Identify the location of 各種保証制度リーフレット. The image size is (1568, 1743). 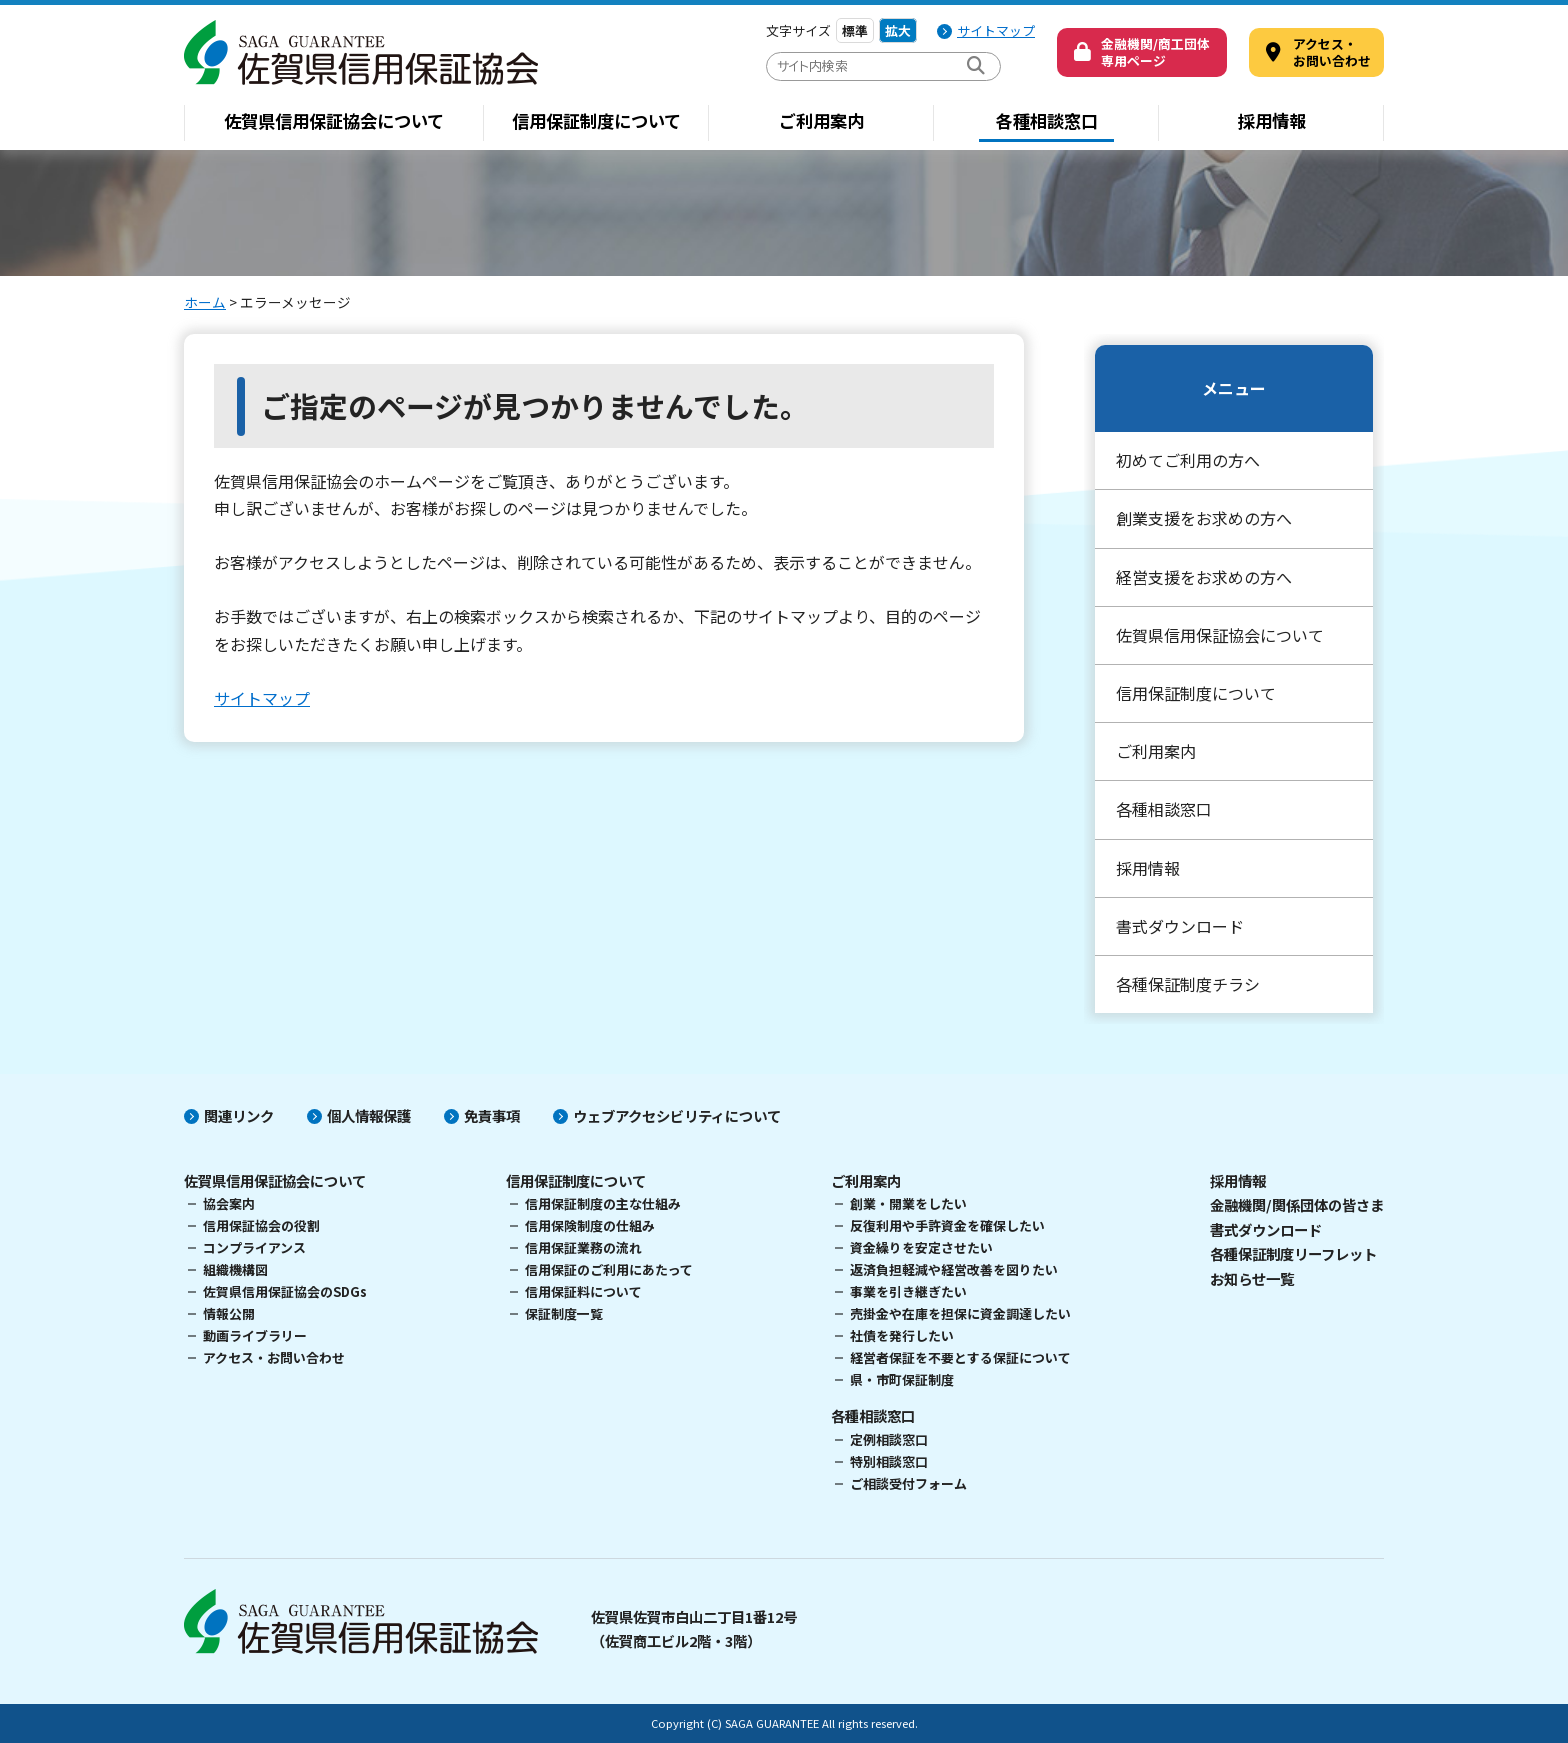
(1293, 1253).